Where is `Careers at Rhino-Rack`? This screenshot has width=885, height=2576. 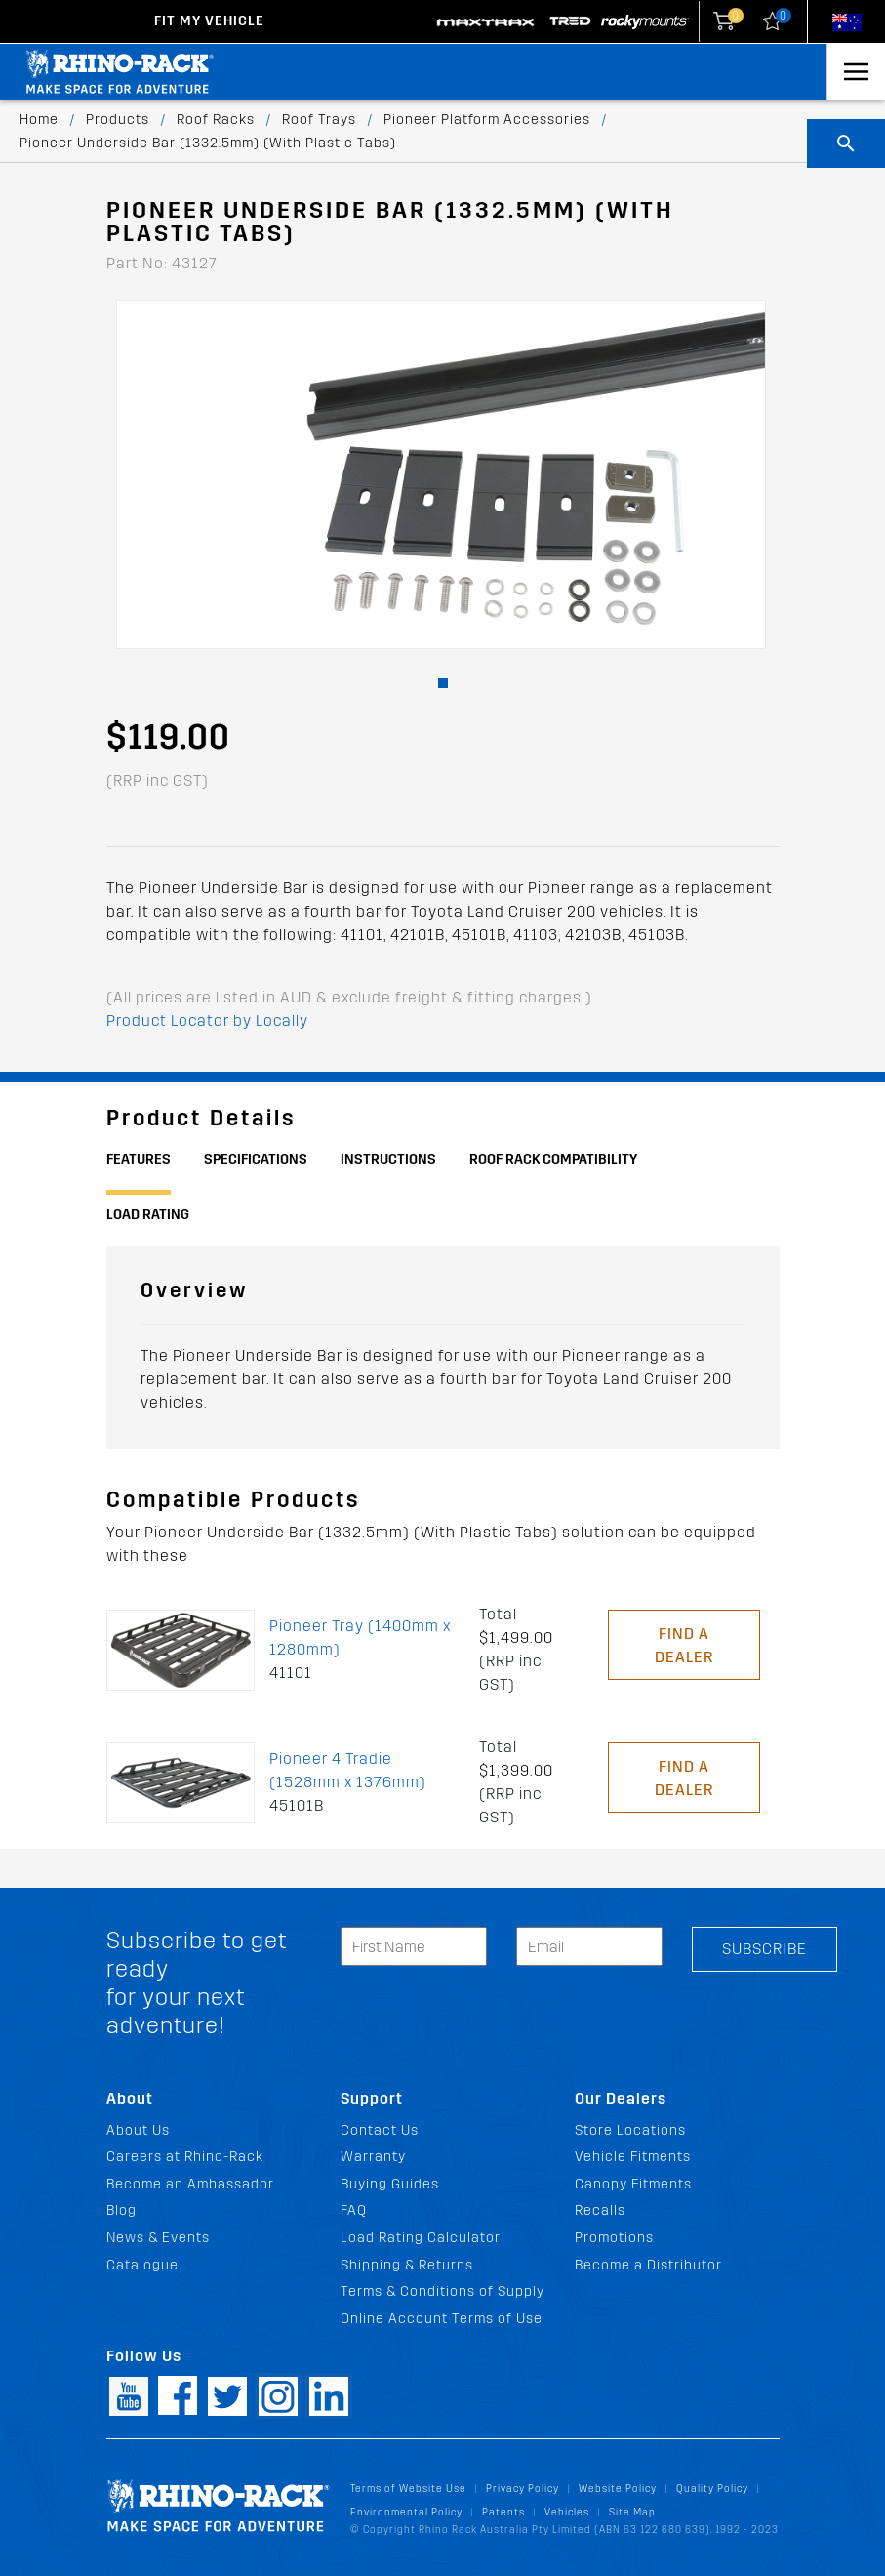 Careers at Rhino-Rack is located at coordinates (184, 2156).